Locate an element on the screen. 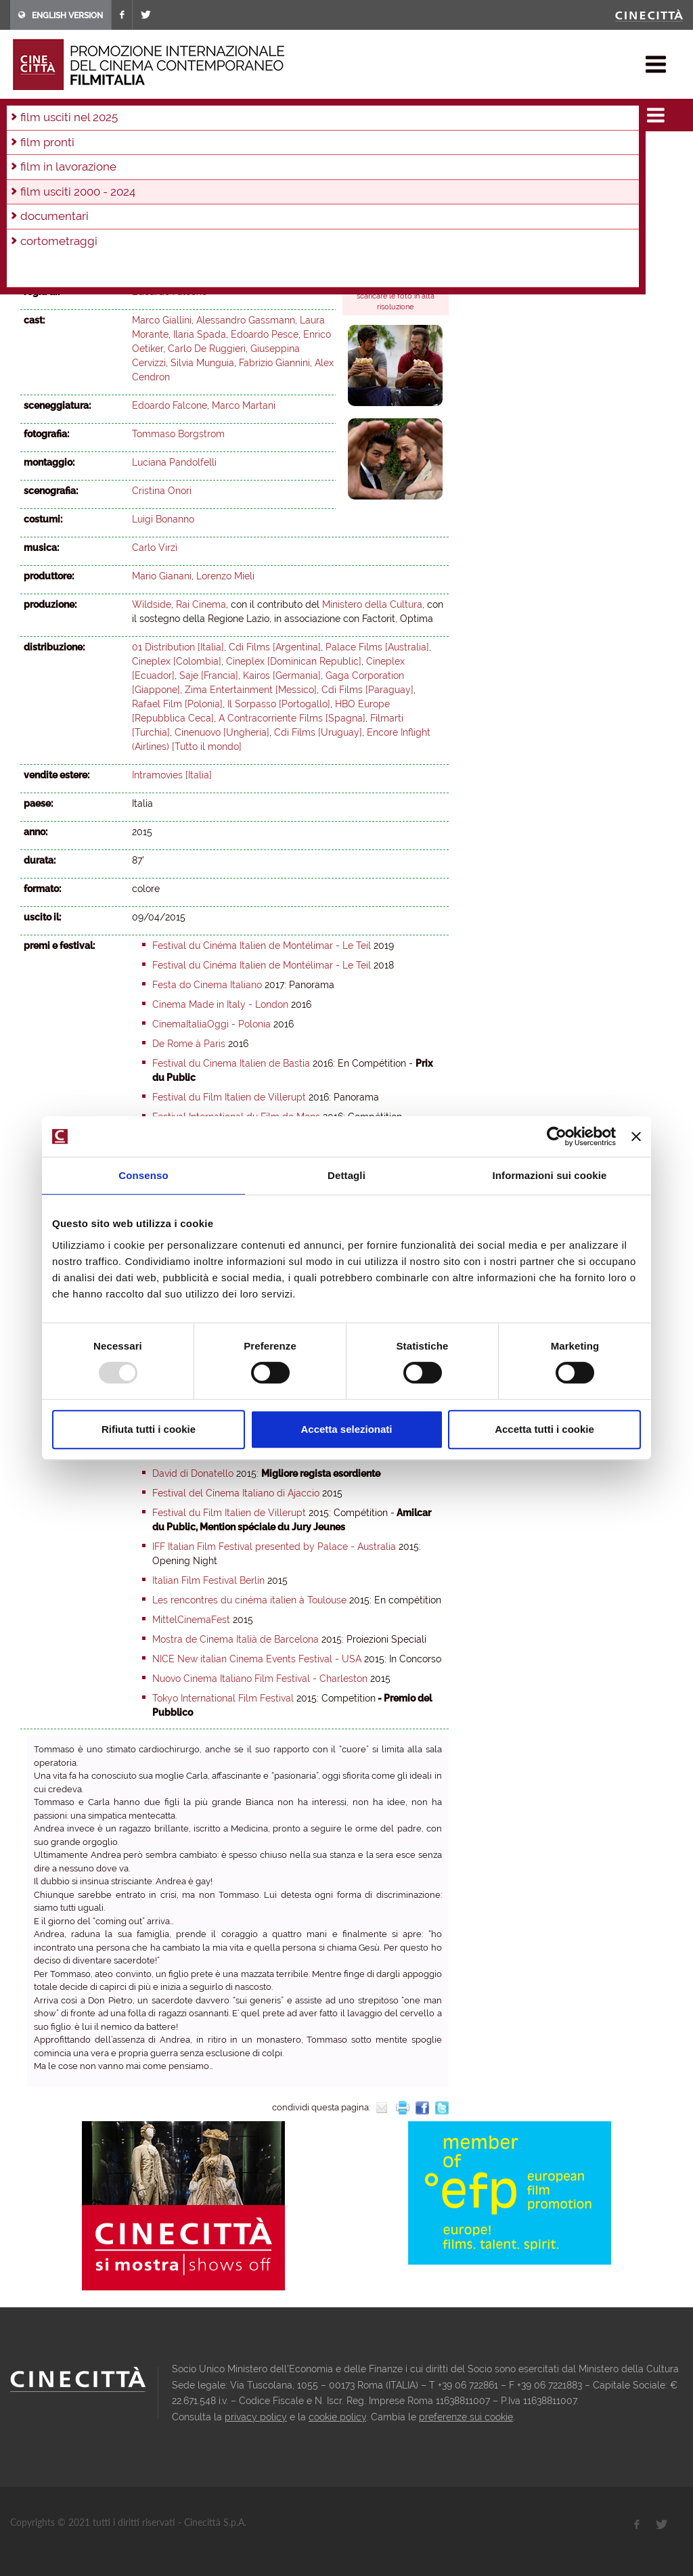 Image resolution: width=693 pixels, height=2576 pixels. Tommaso Borgstrom is located at coordinates (178, 433).